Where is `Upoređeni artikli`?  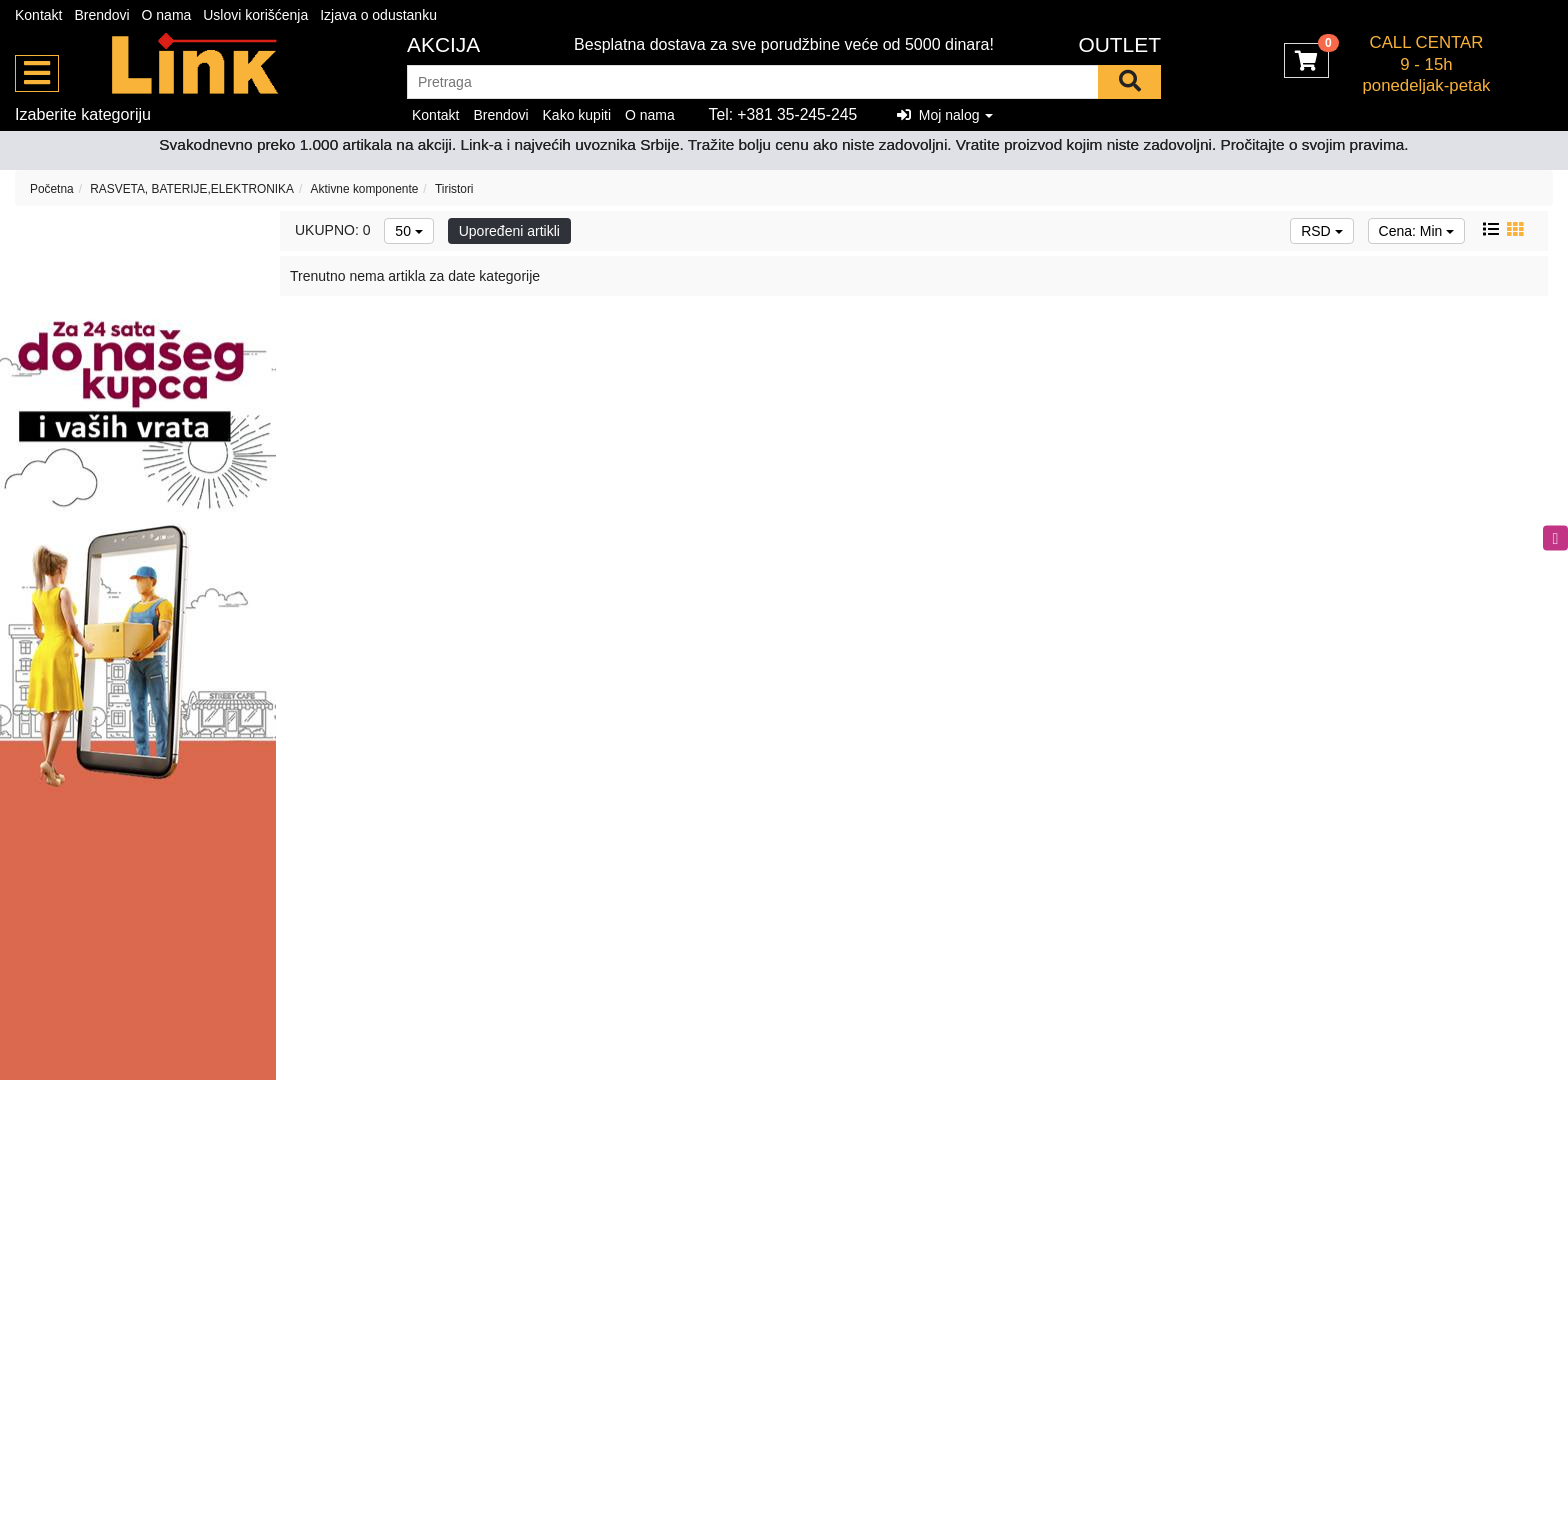 Upoređeni artikli is located at coordinates (509, 231).